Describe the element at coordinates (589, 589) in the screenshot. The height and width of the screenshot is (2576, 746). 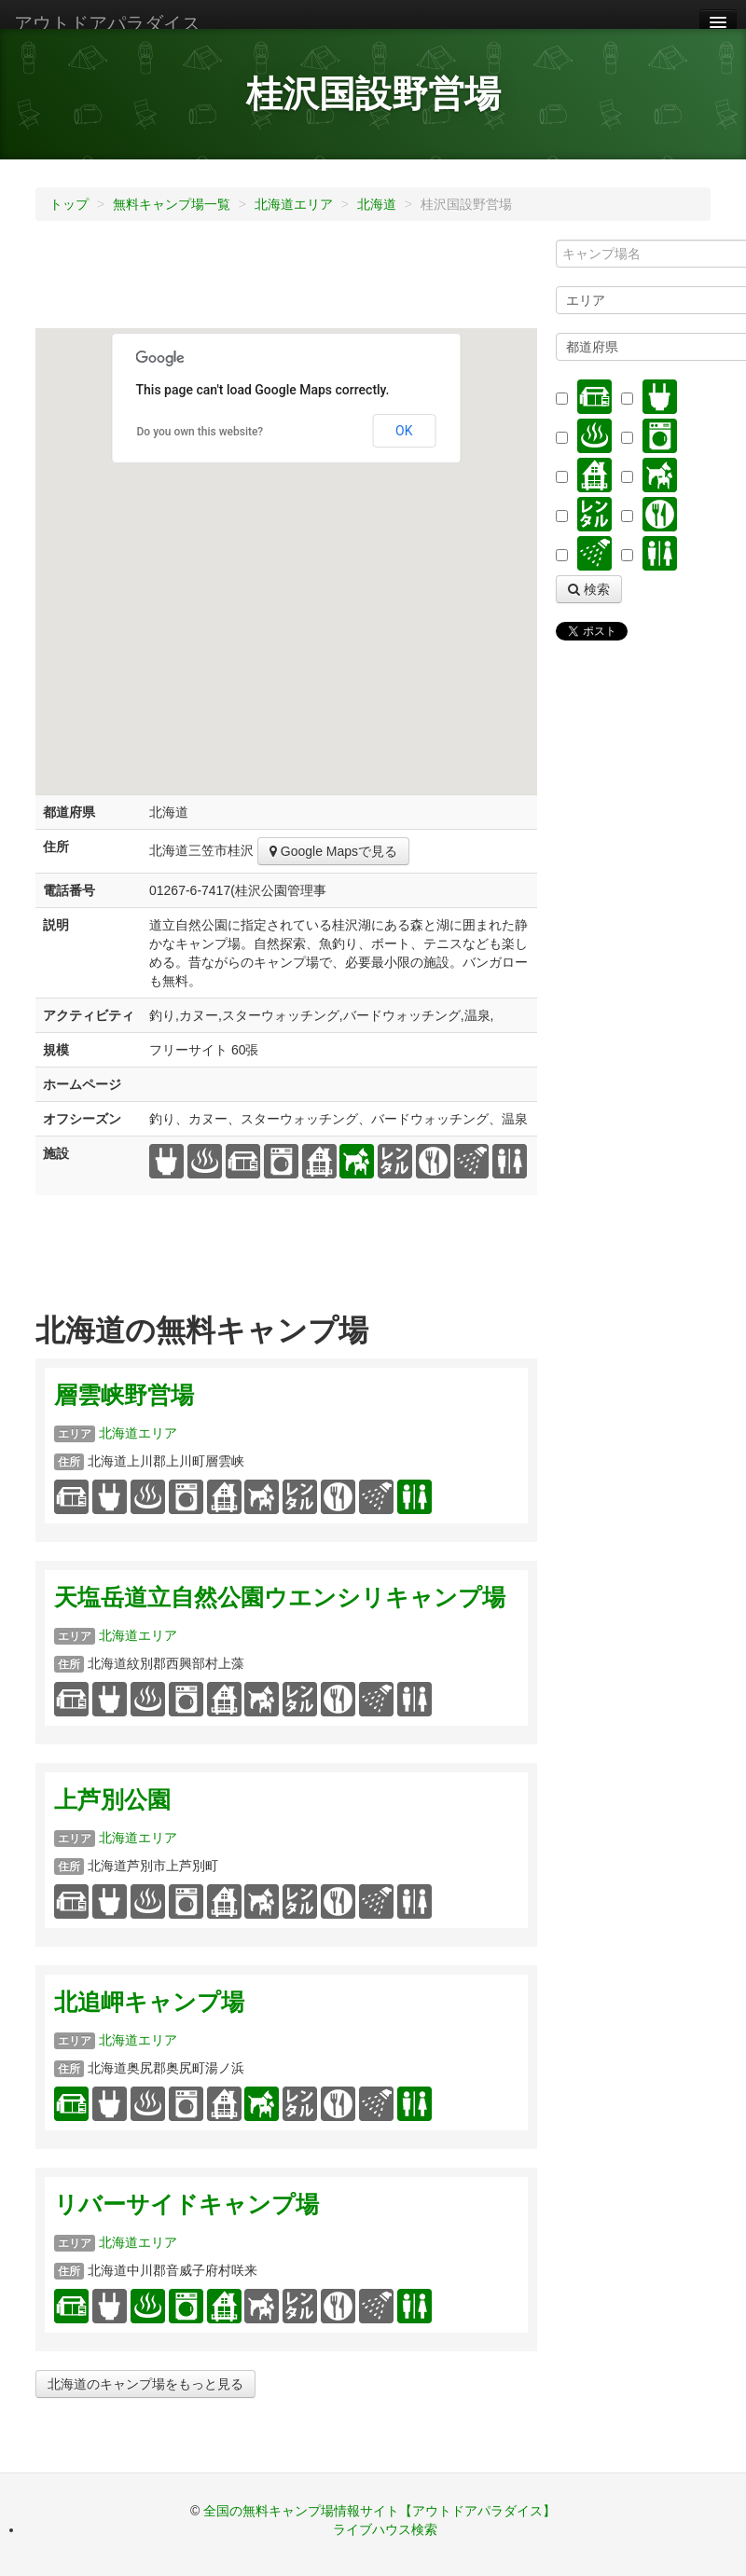
I see `検索` at that location.